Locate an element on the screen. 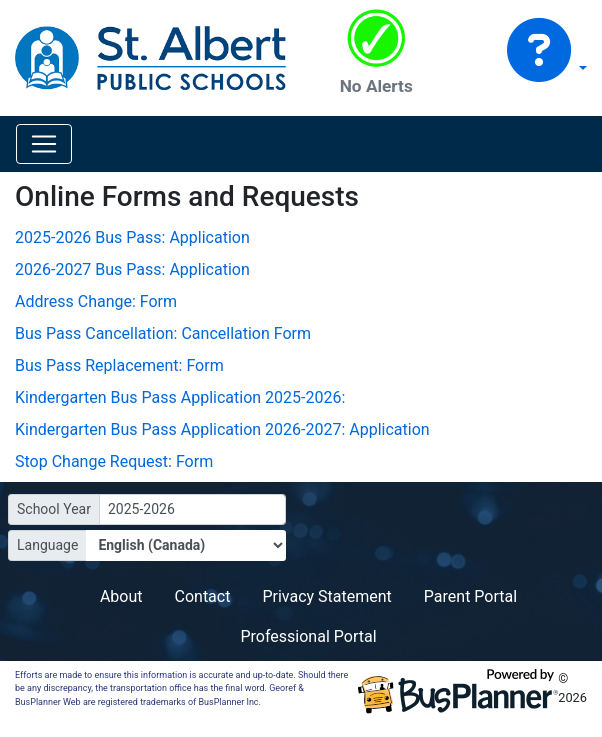 The width and height of the screenshot is (602, 737). About is located at coordinates (121, 596).